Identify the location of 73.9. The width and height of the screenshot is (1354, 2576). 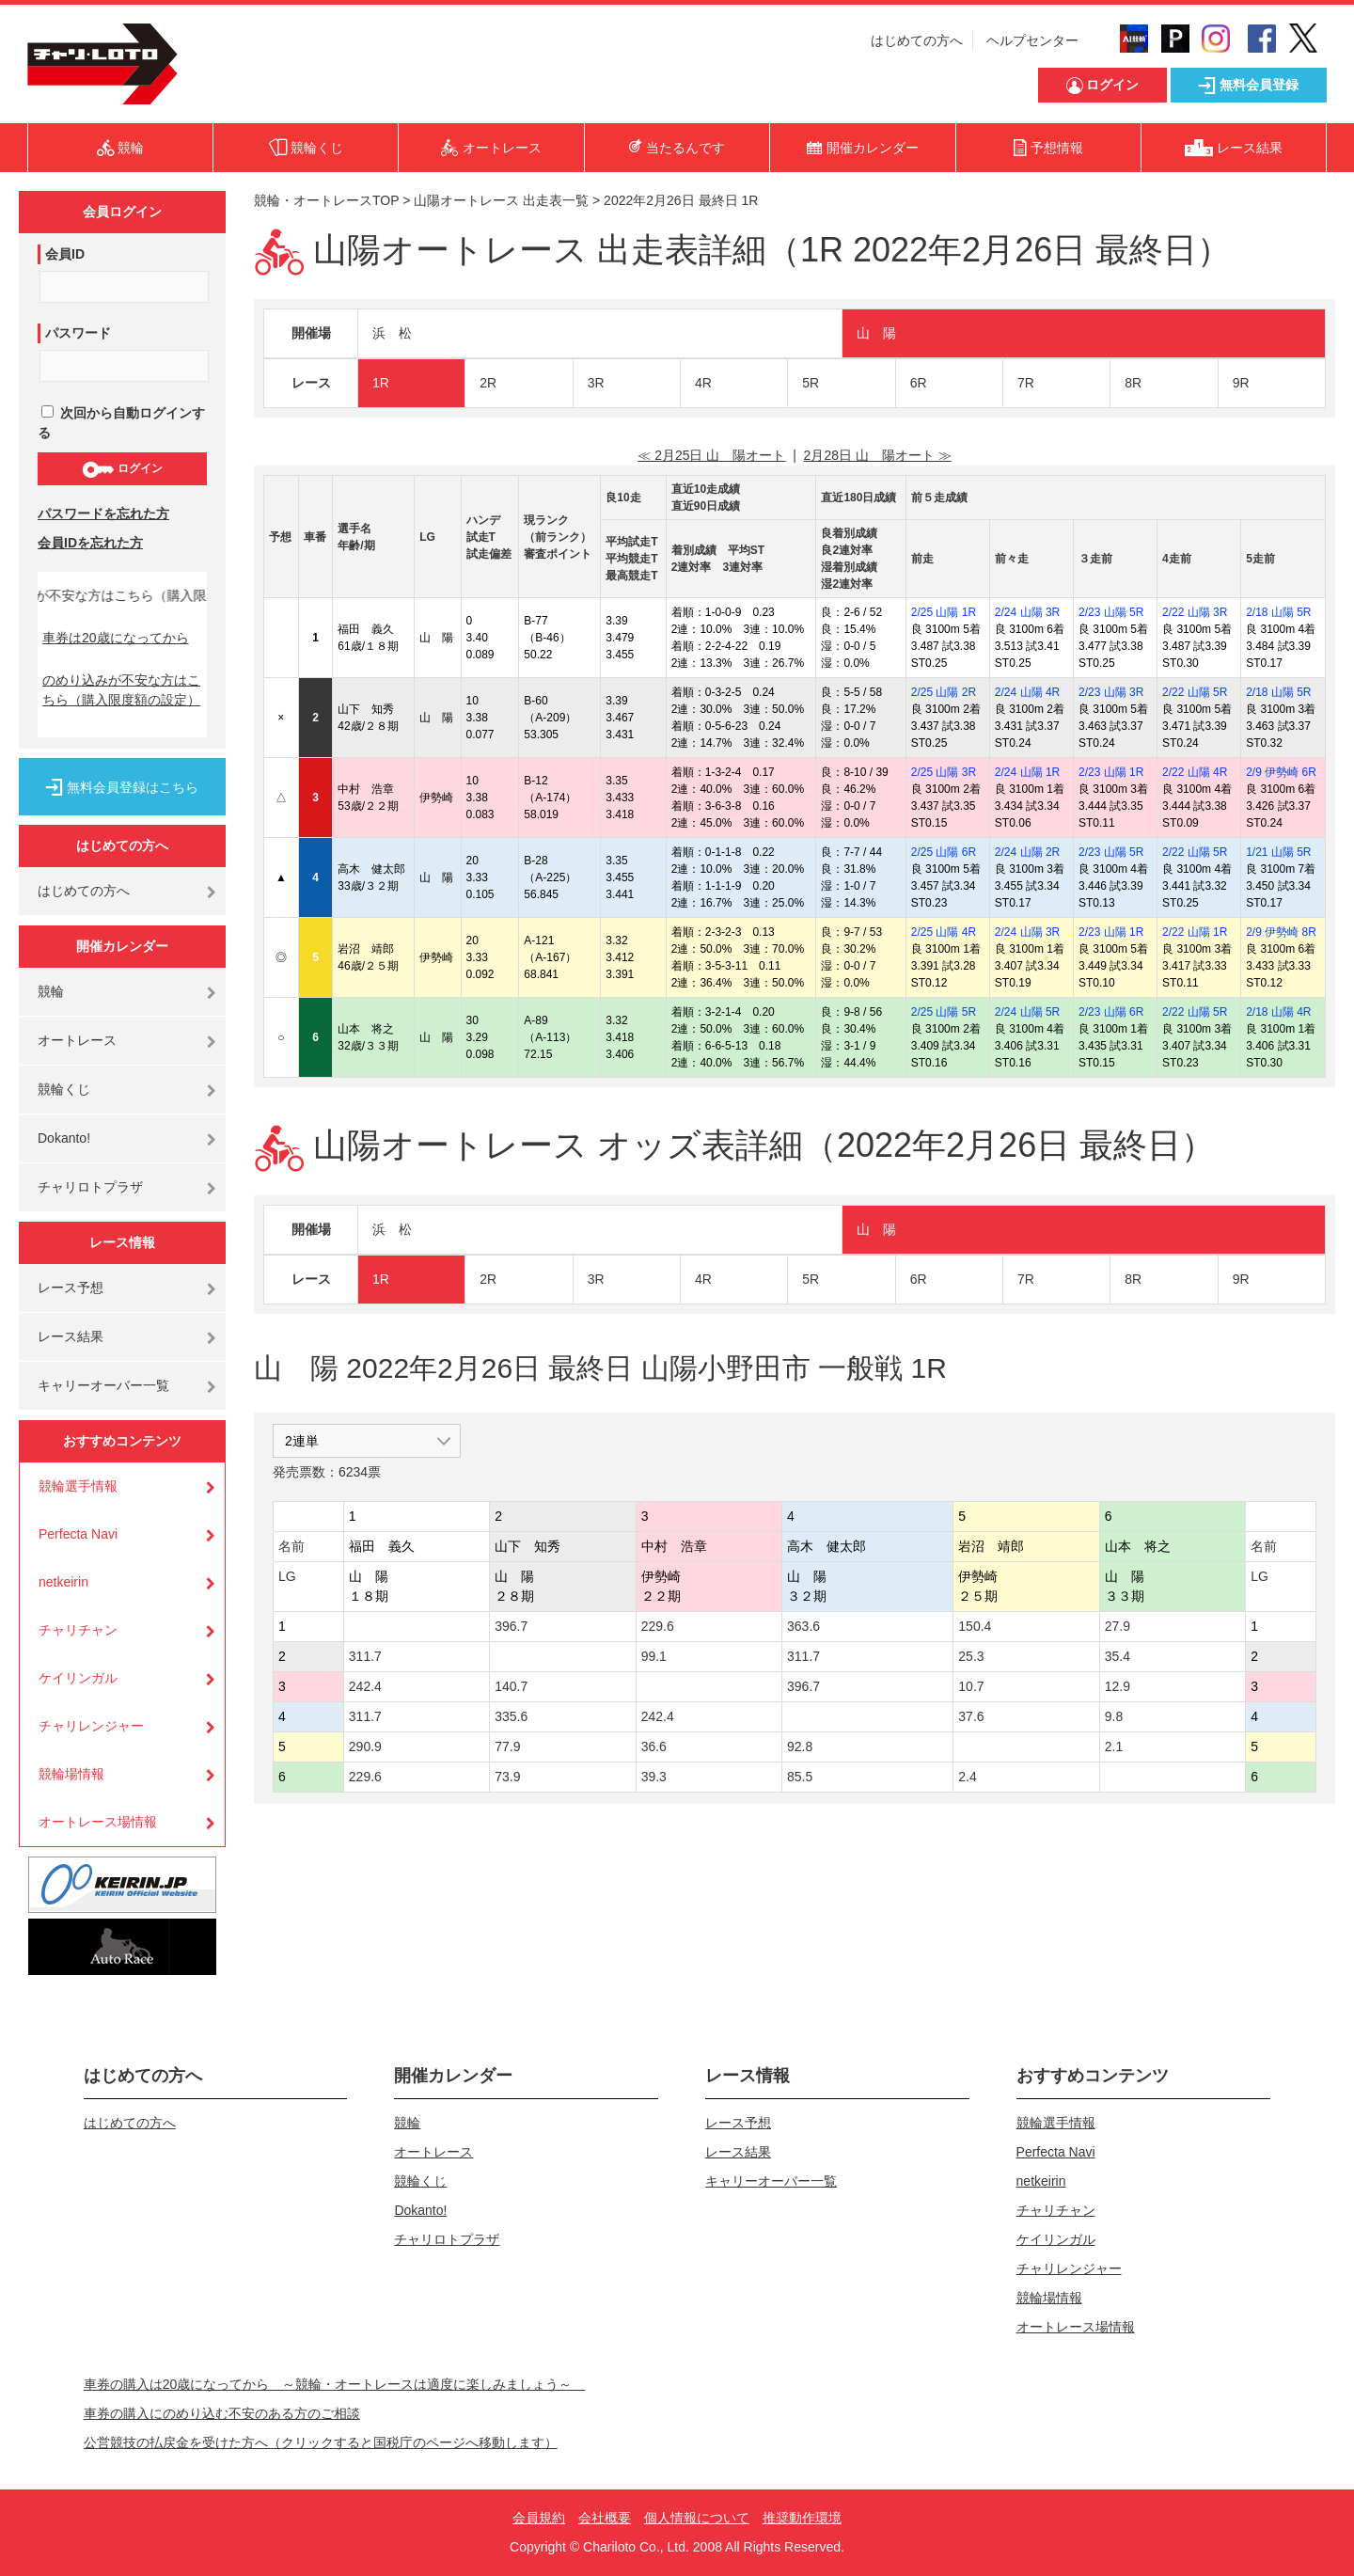
(507, 1776).